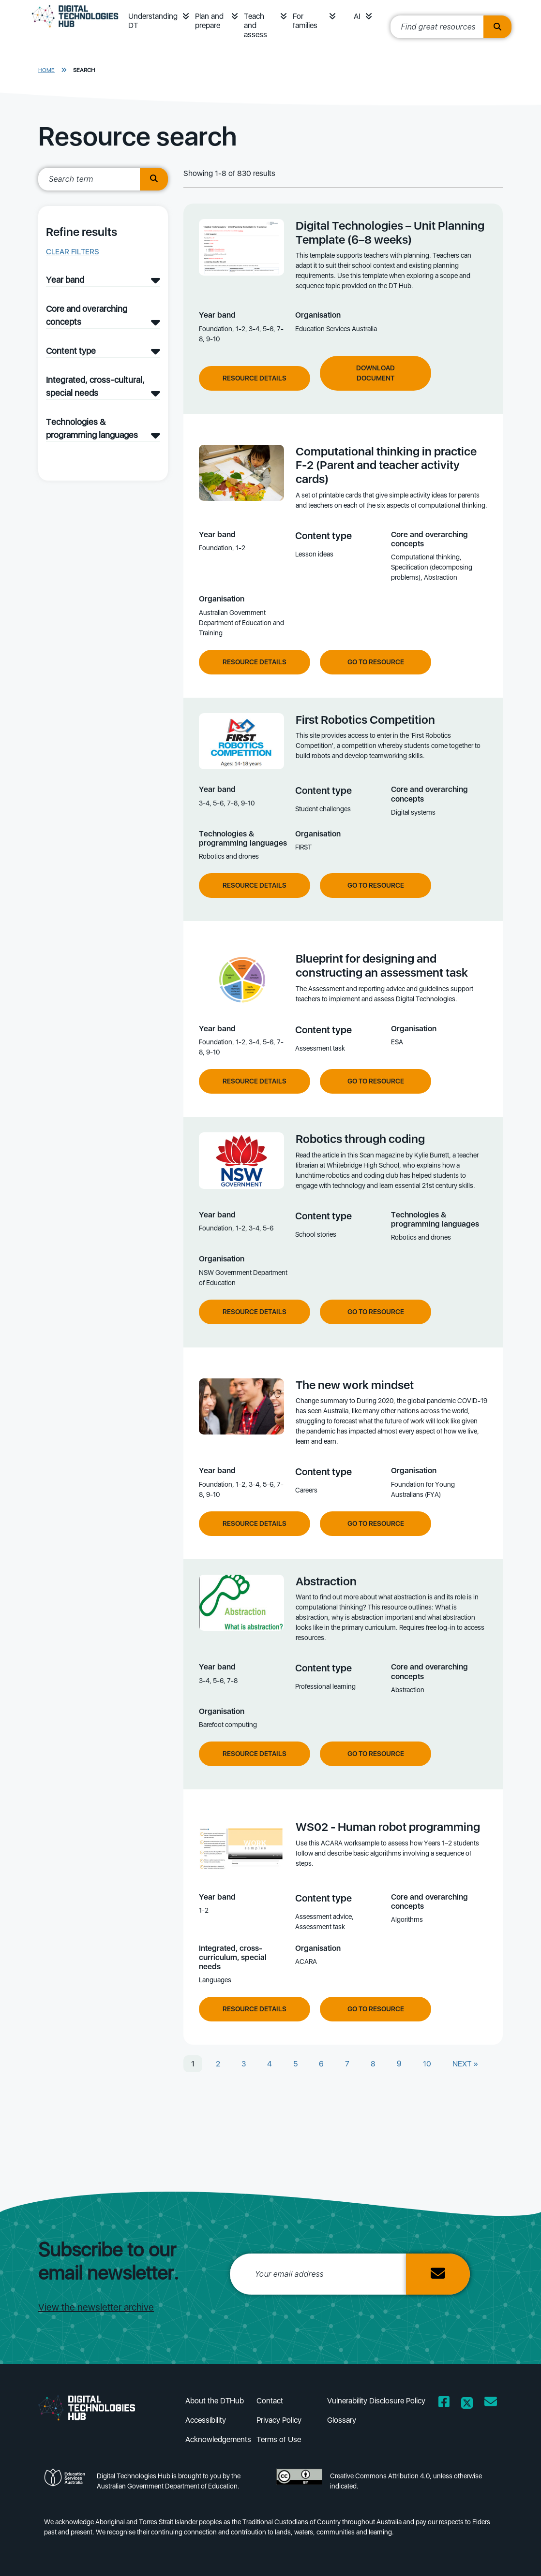 Image resolution: width=541 pixels, height=2576 pixels. What do you see at coordinates (375, 885) in the screenshot?
I see `Go to resource [Go to resource First Robotics Competition]` at bounding box center [375, 885].